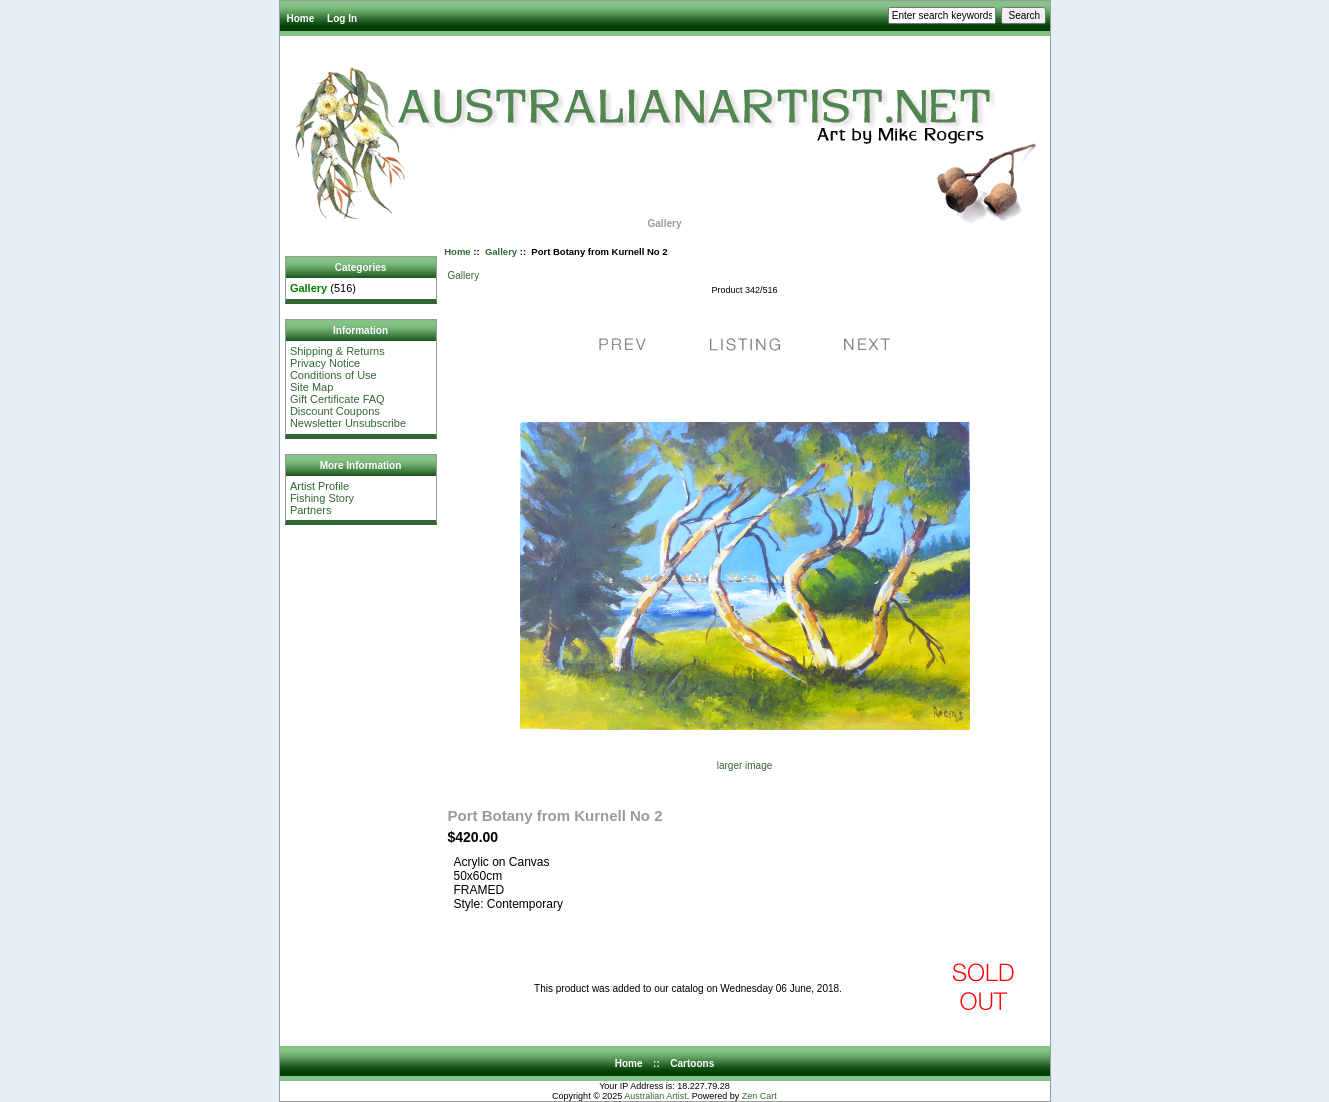  What do you see at coordinates (335, 411) in the screenshot?
I see `Discount Coupons` at bounding box center [335, 411].